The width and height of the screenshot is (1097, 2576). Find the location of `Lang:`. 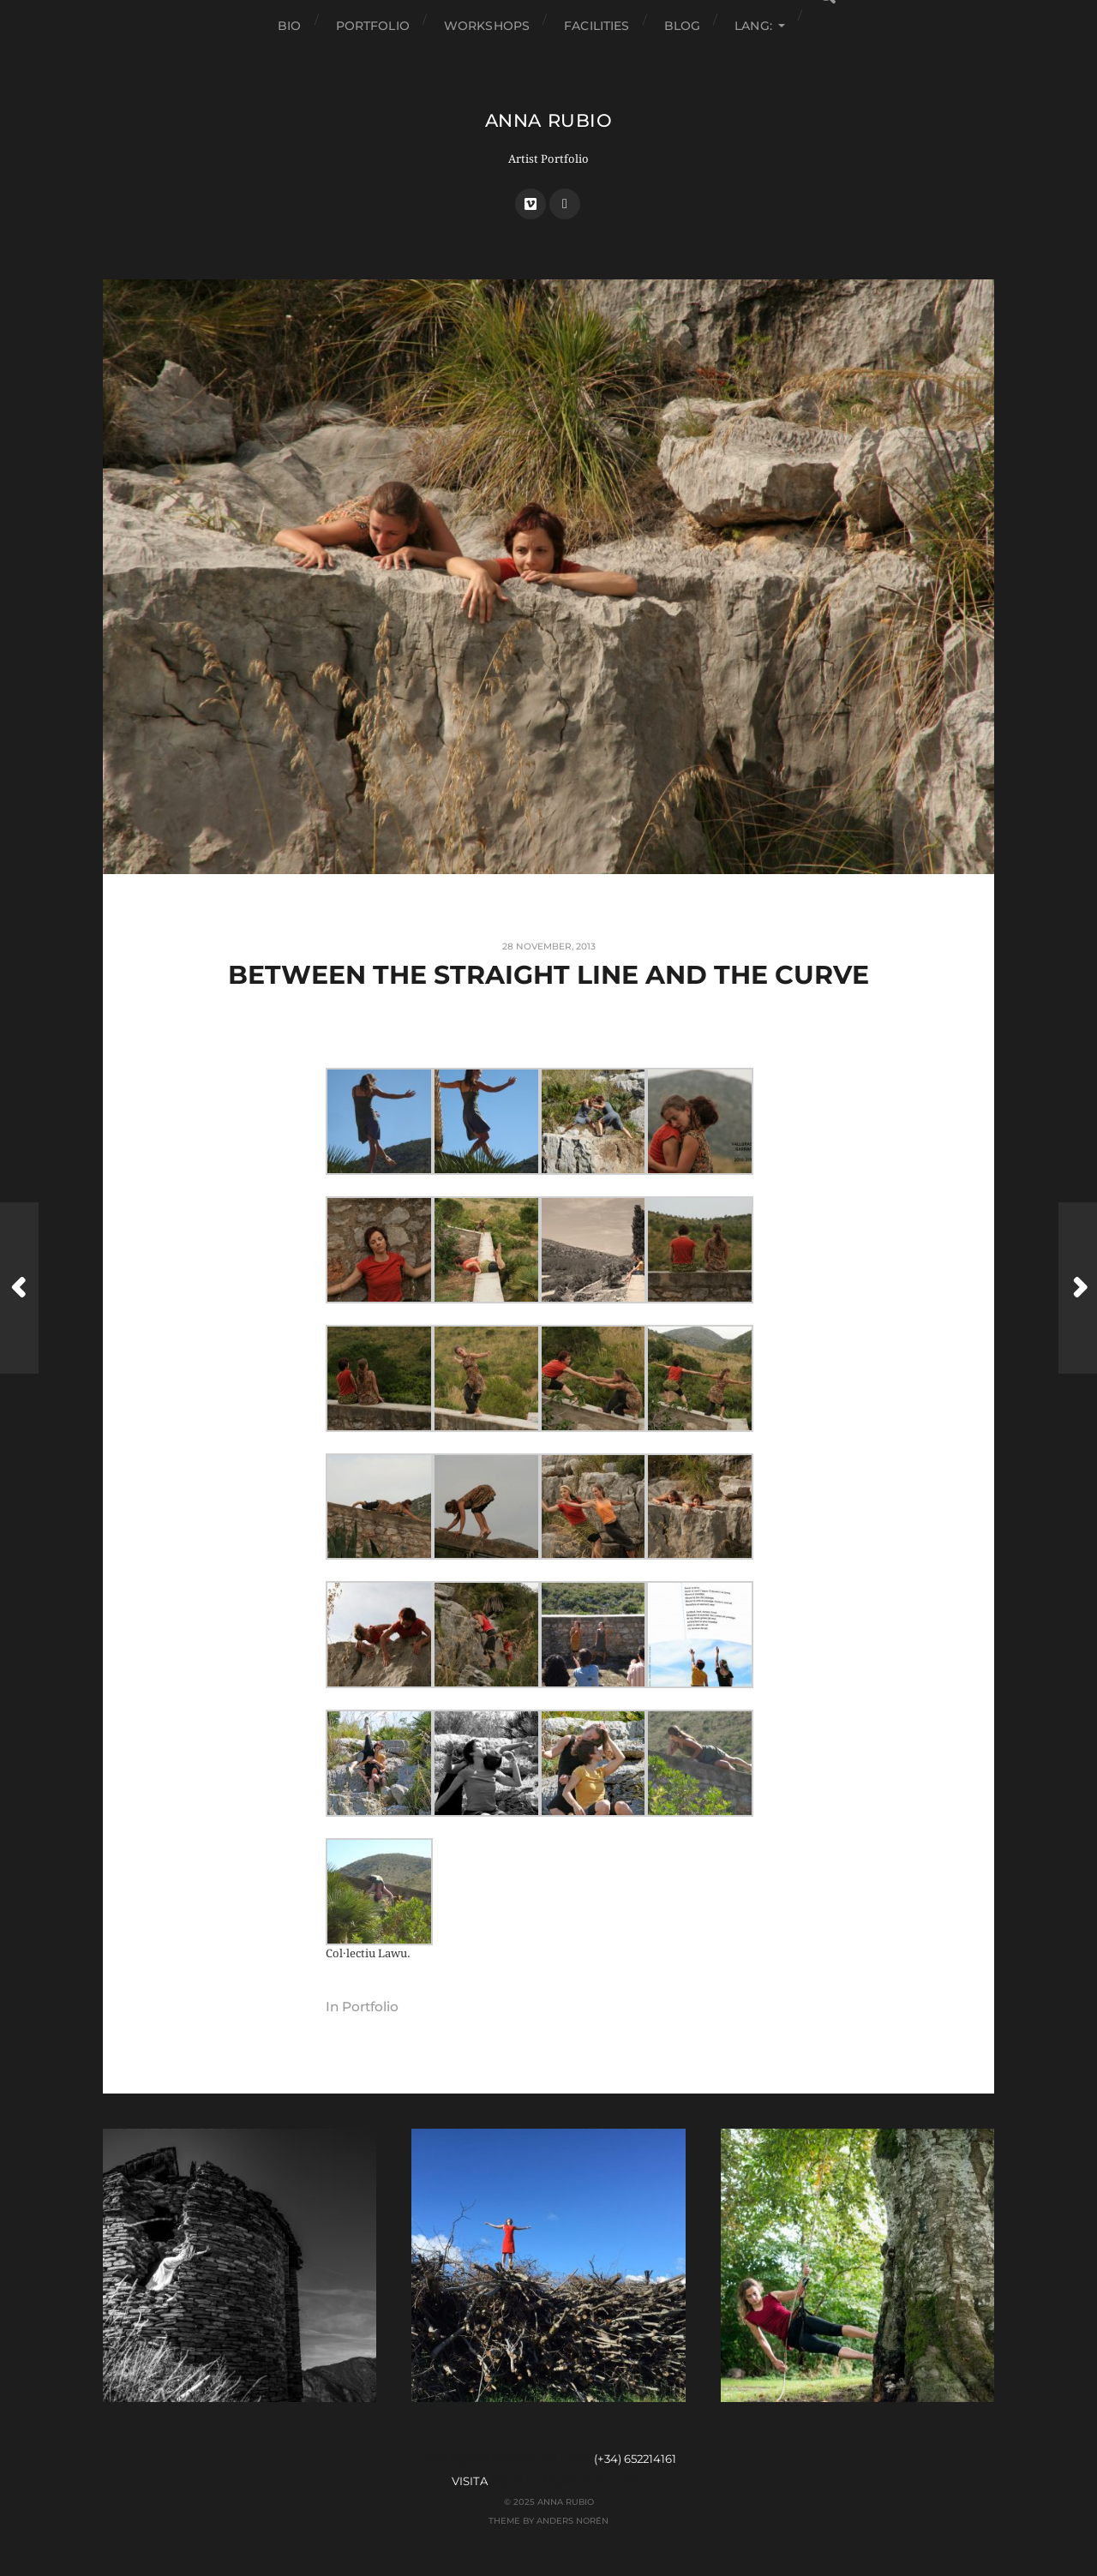

Lang: is located at coordinates (753, 25).